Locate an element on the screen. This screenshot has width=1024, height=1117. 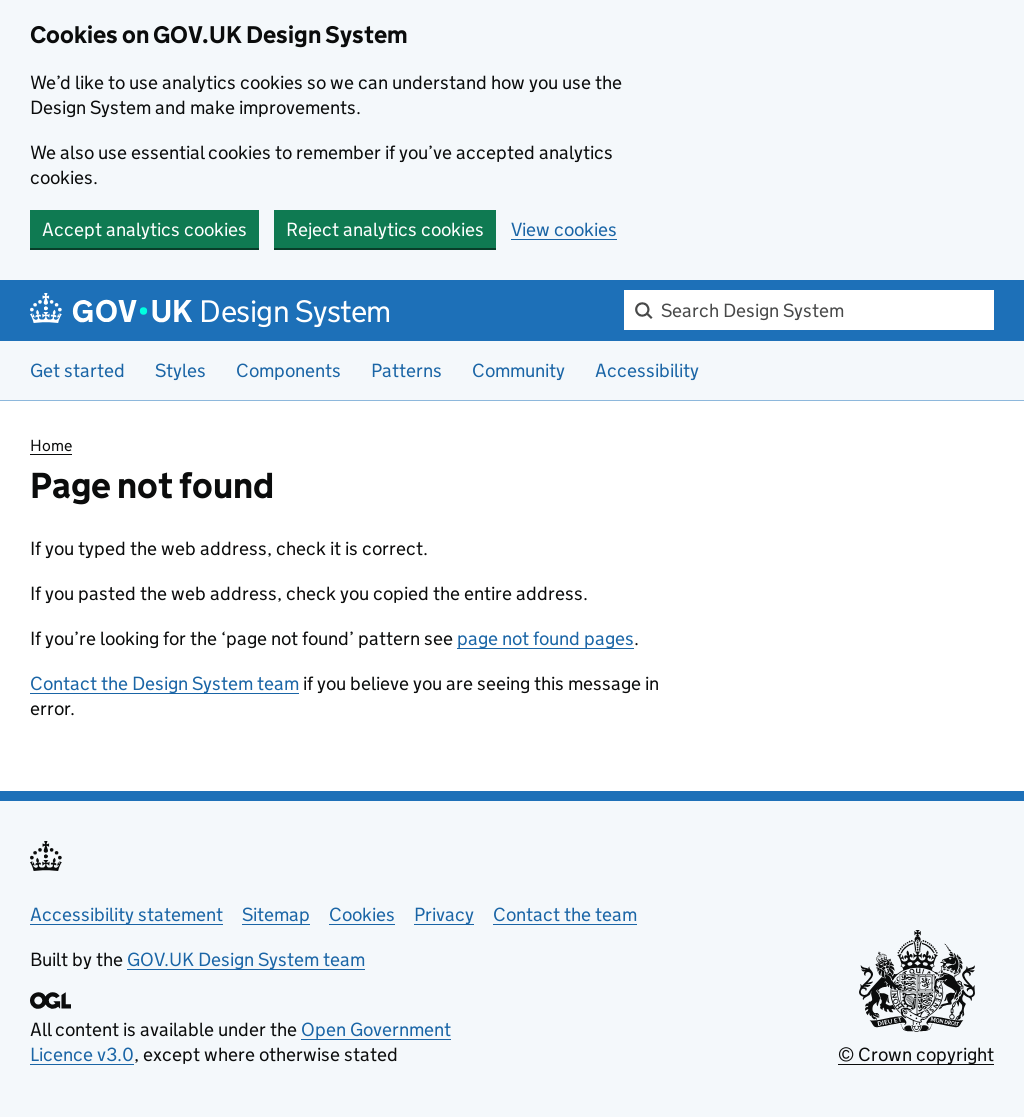
Home is located at coordinates (51, 445).